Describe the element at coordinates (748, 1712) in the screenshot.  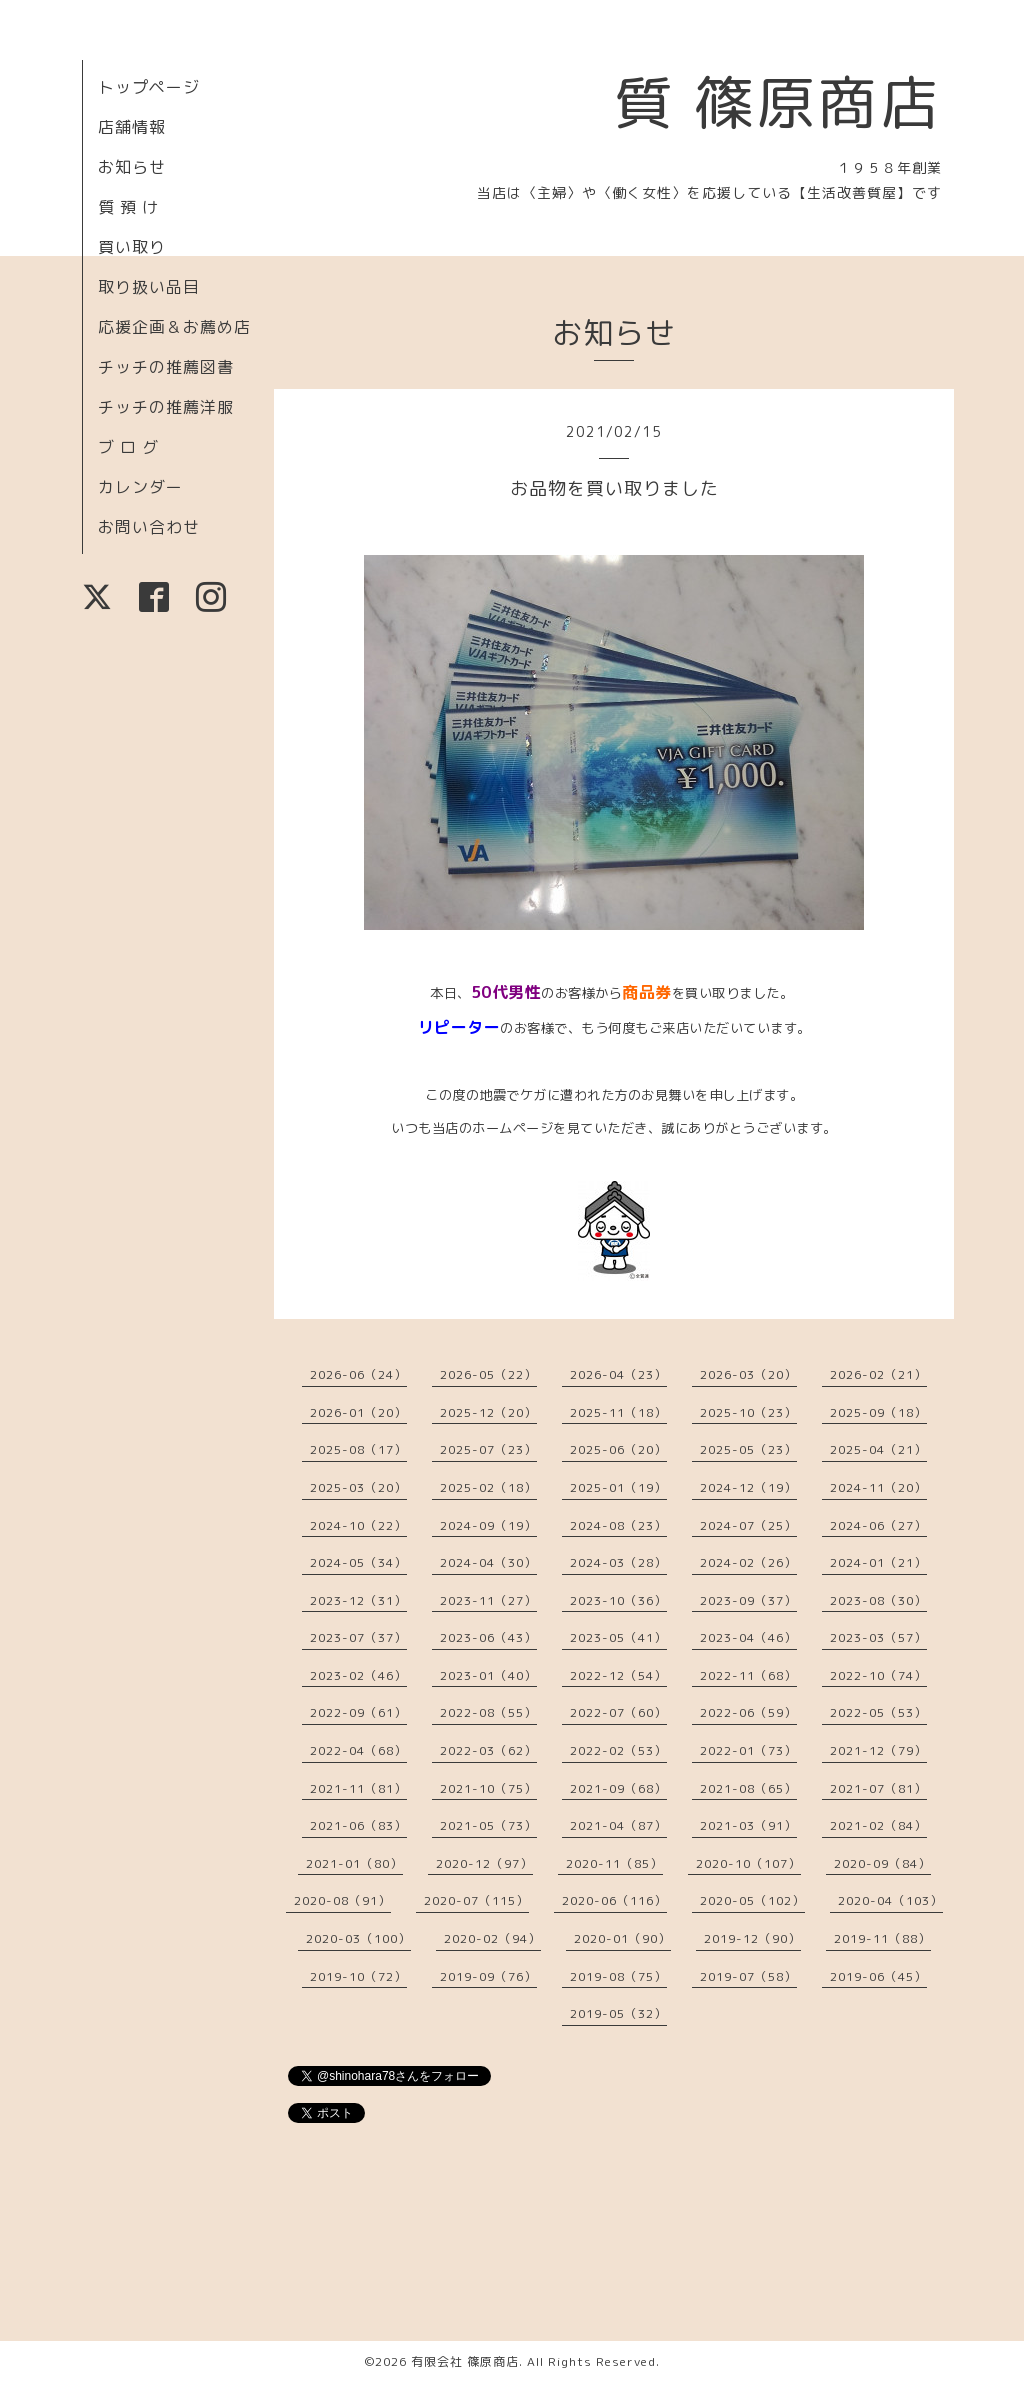
I see `2022-06（59）` at that location.